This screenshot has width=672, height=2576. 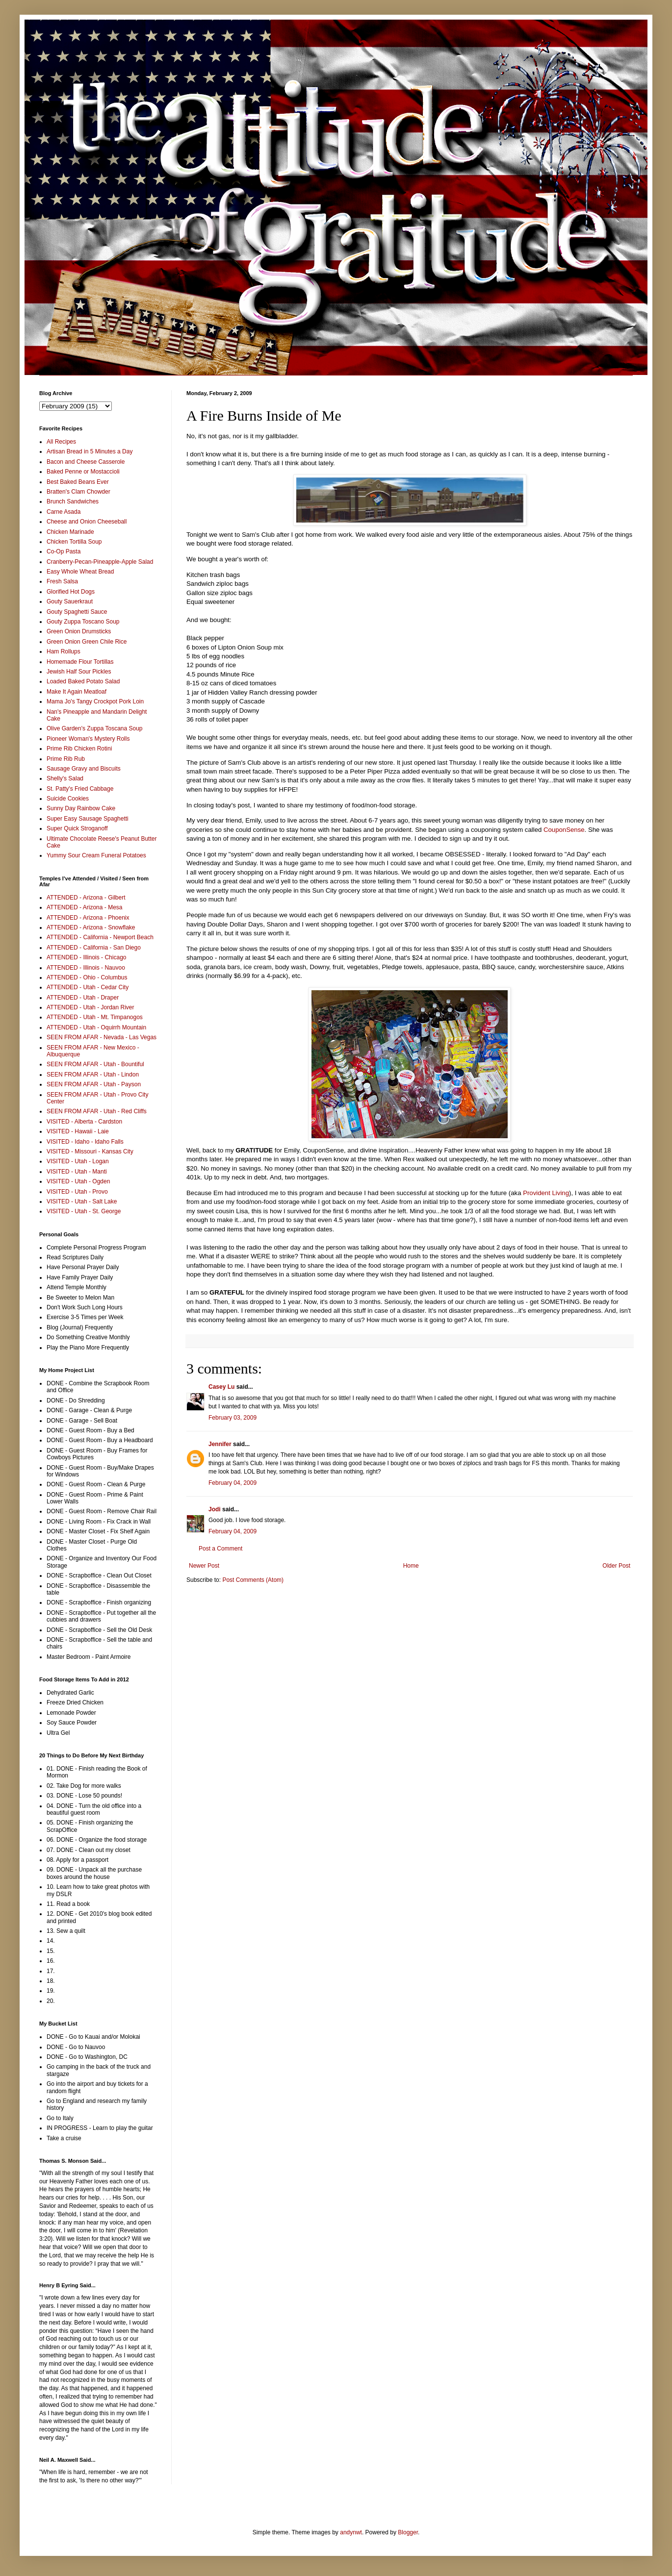 What do you see at coordinates (77, 1171) in the screenshot?
I see `VISITED - Utah - Manti` at bounding box center [77, 1171].